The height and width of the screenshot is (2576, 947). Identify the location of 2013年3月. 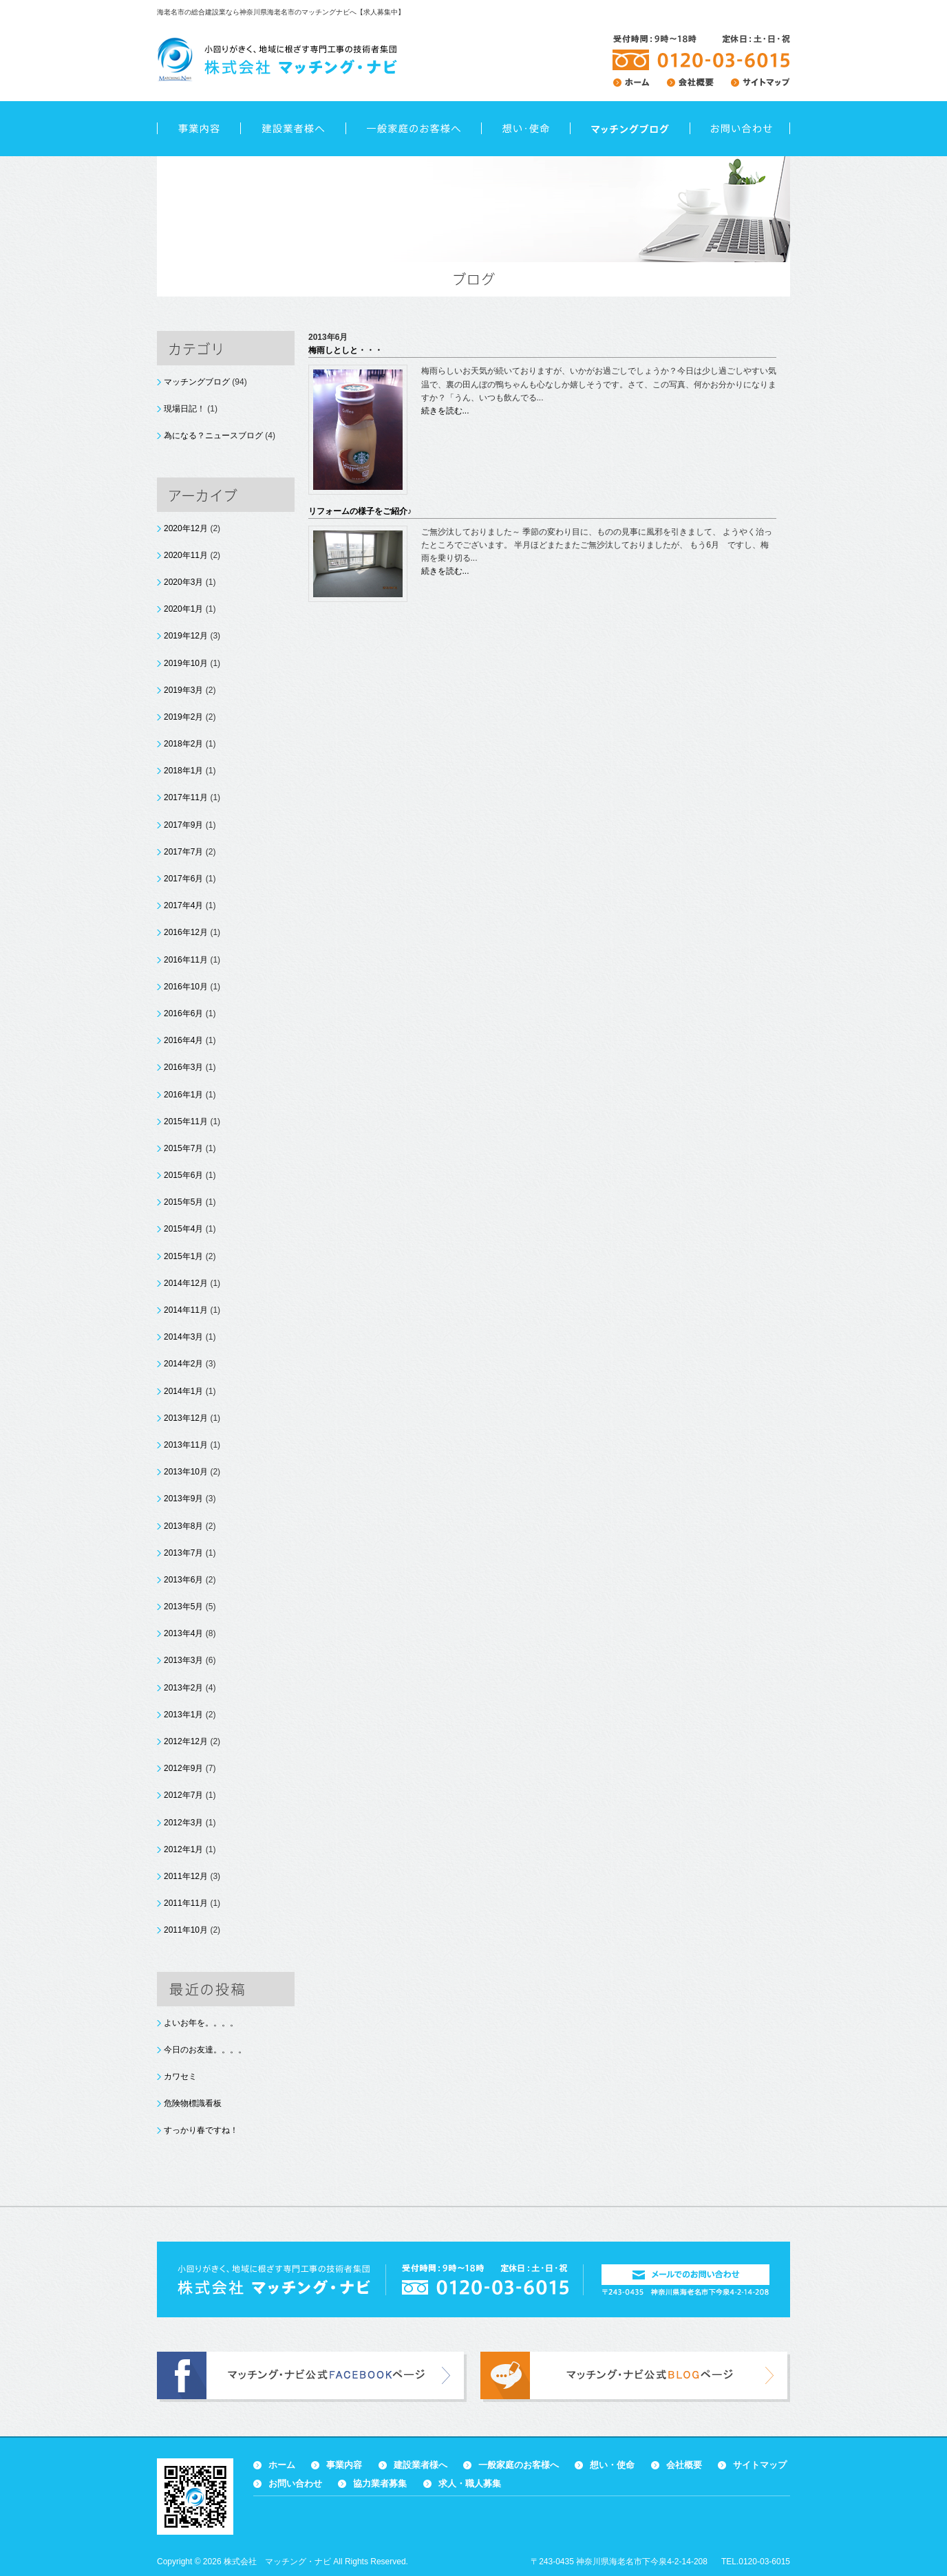
(183, 1660).